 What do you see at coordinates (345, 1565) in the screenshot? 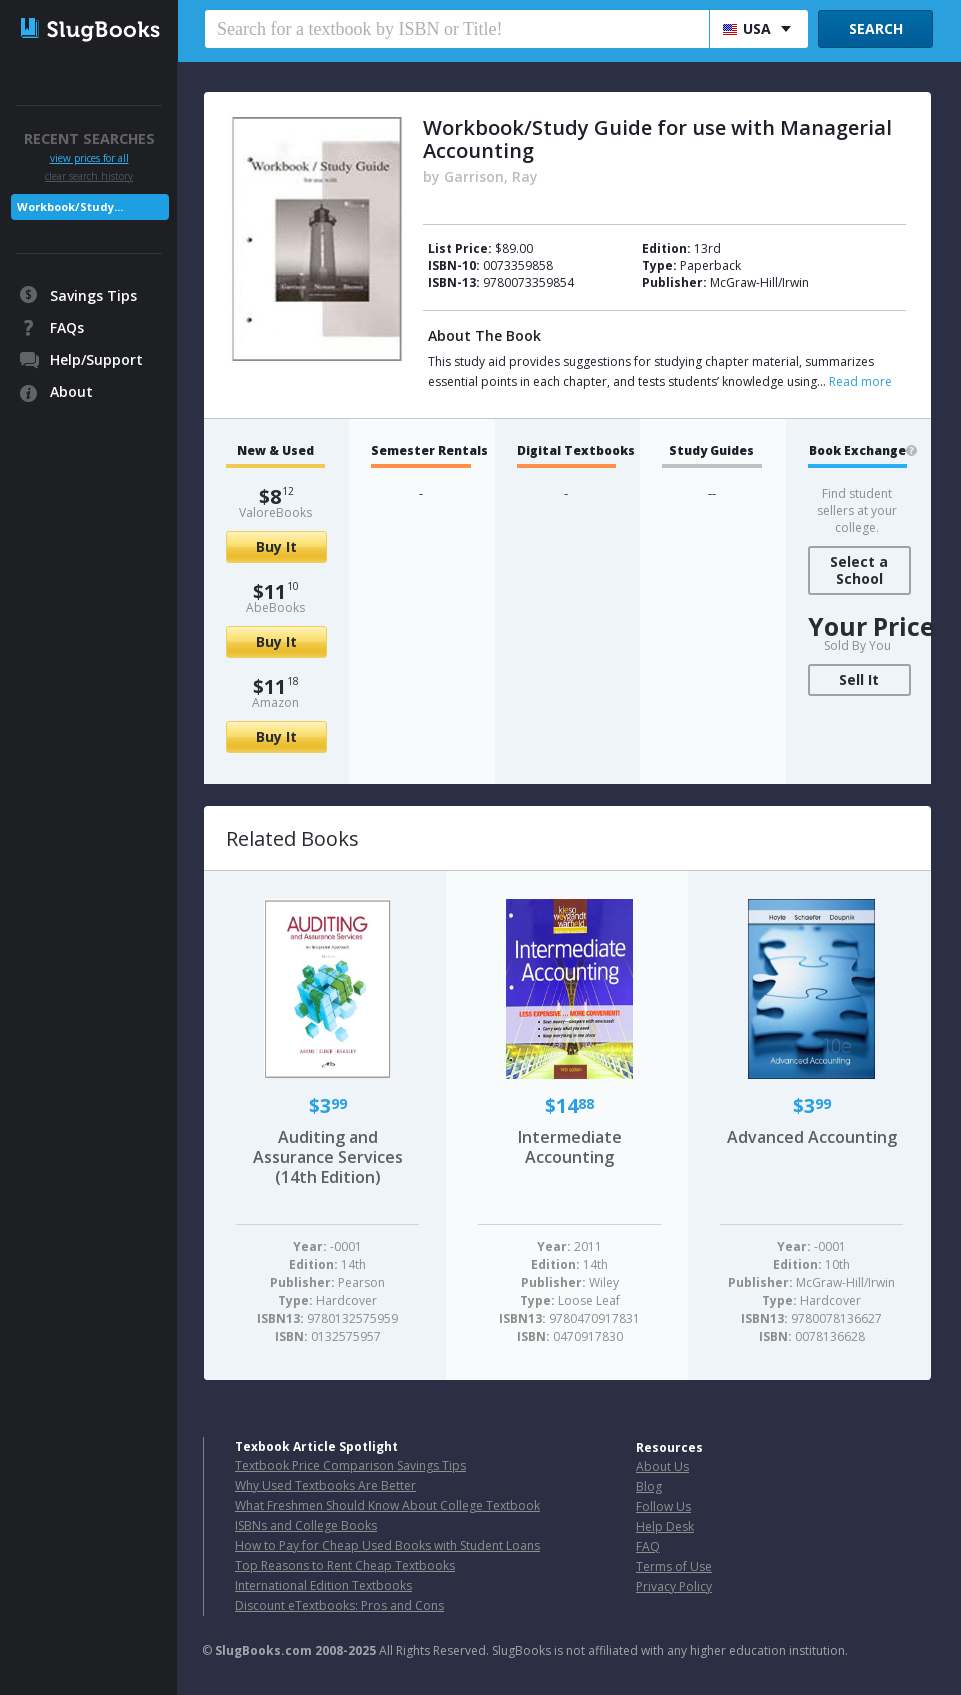
I see `Top Reasons to Rent Cheap Textbooks` at bounding box center [345, 1565].